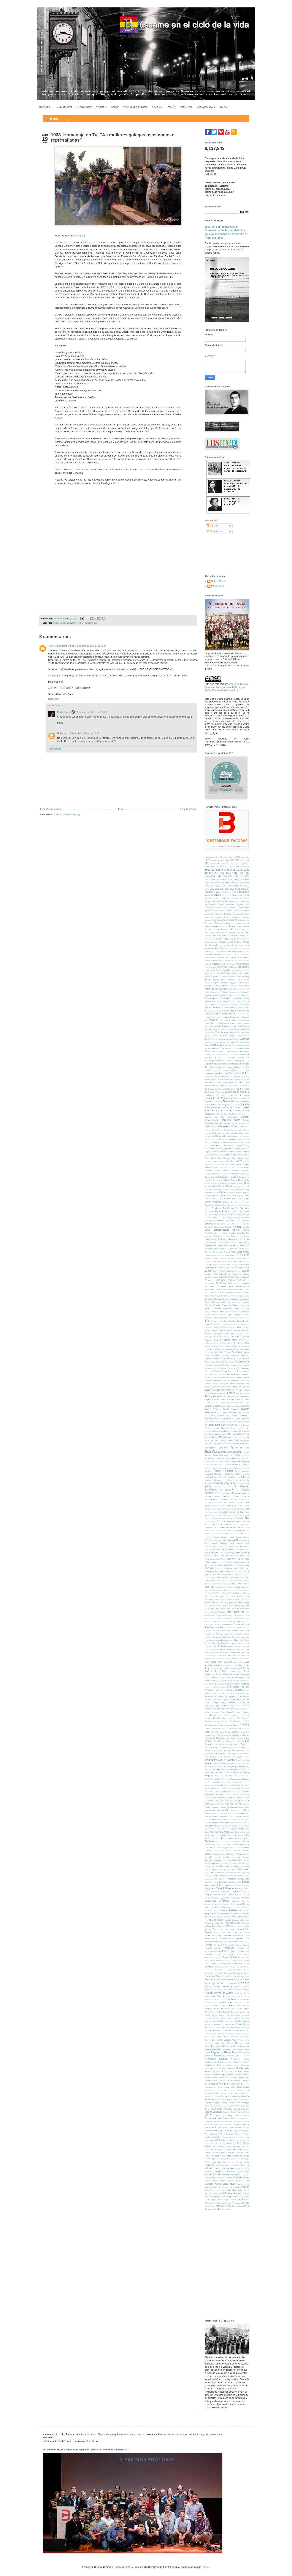  Describe the element at coordinates (214, 961) in the screenshot. I see `Anastasia Marín Garrido` at that location.